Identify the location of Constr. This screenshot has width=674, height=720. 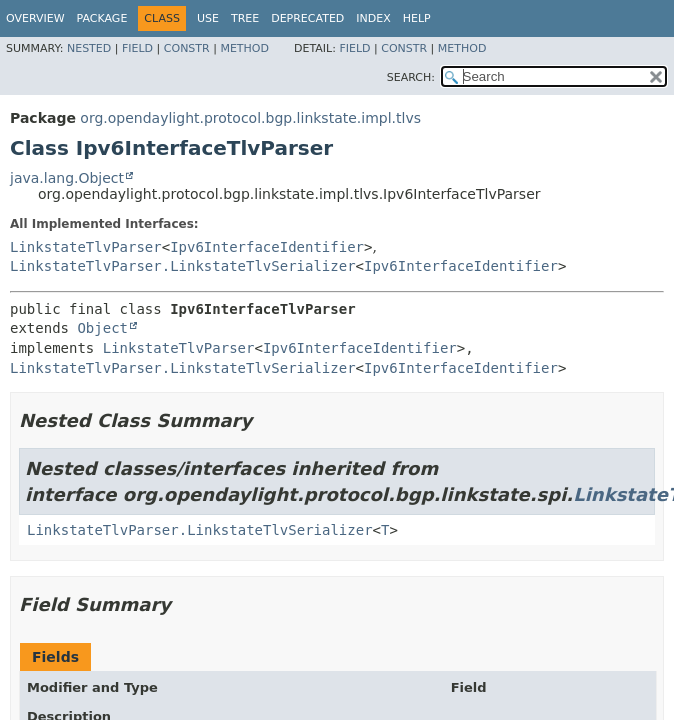
(187, 48).